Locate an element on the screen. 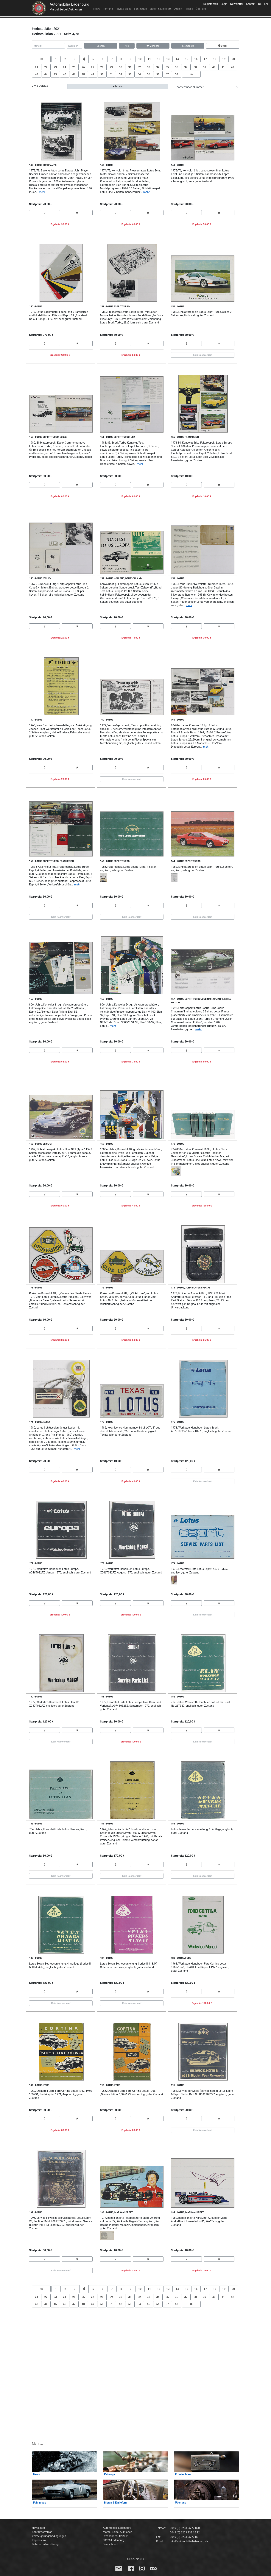  Registrieren is located at coordinates (211, 4).